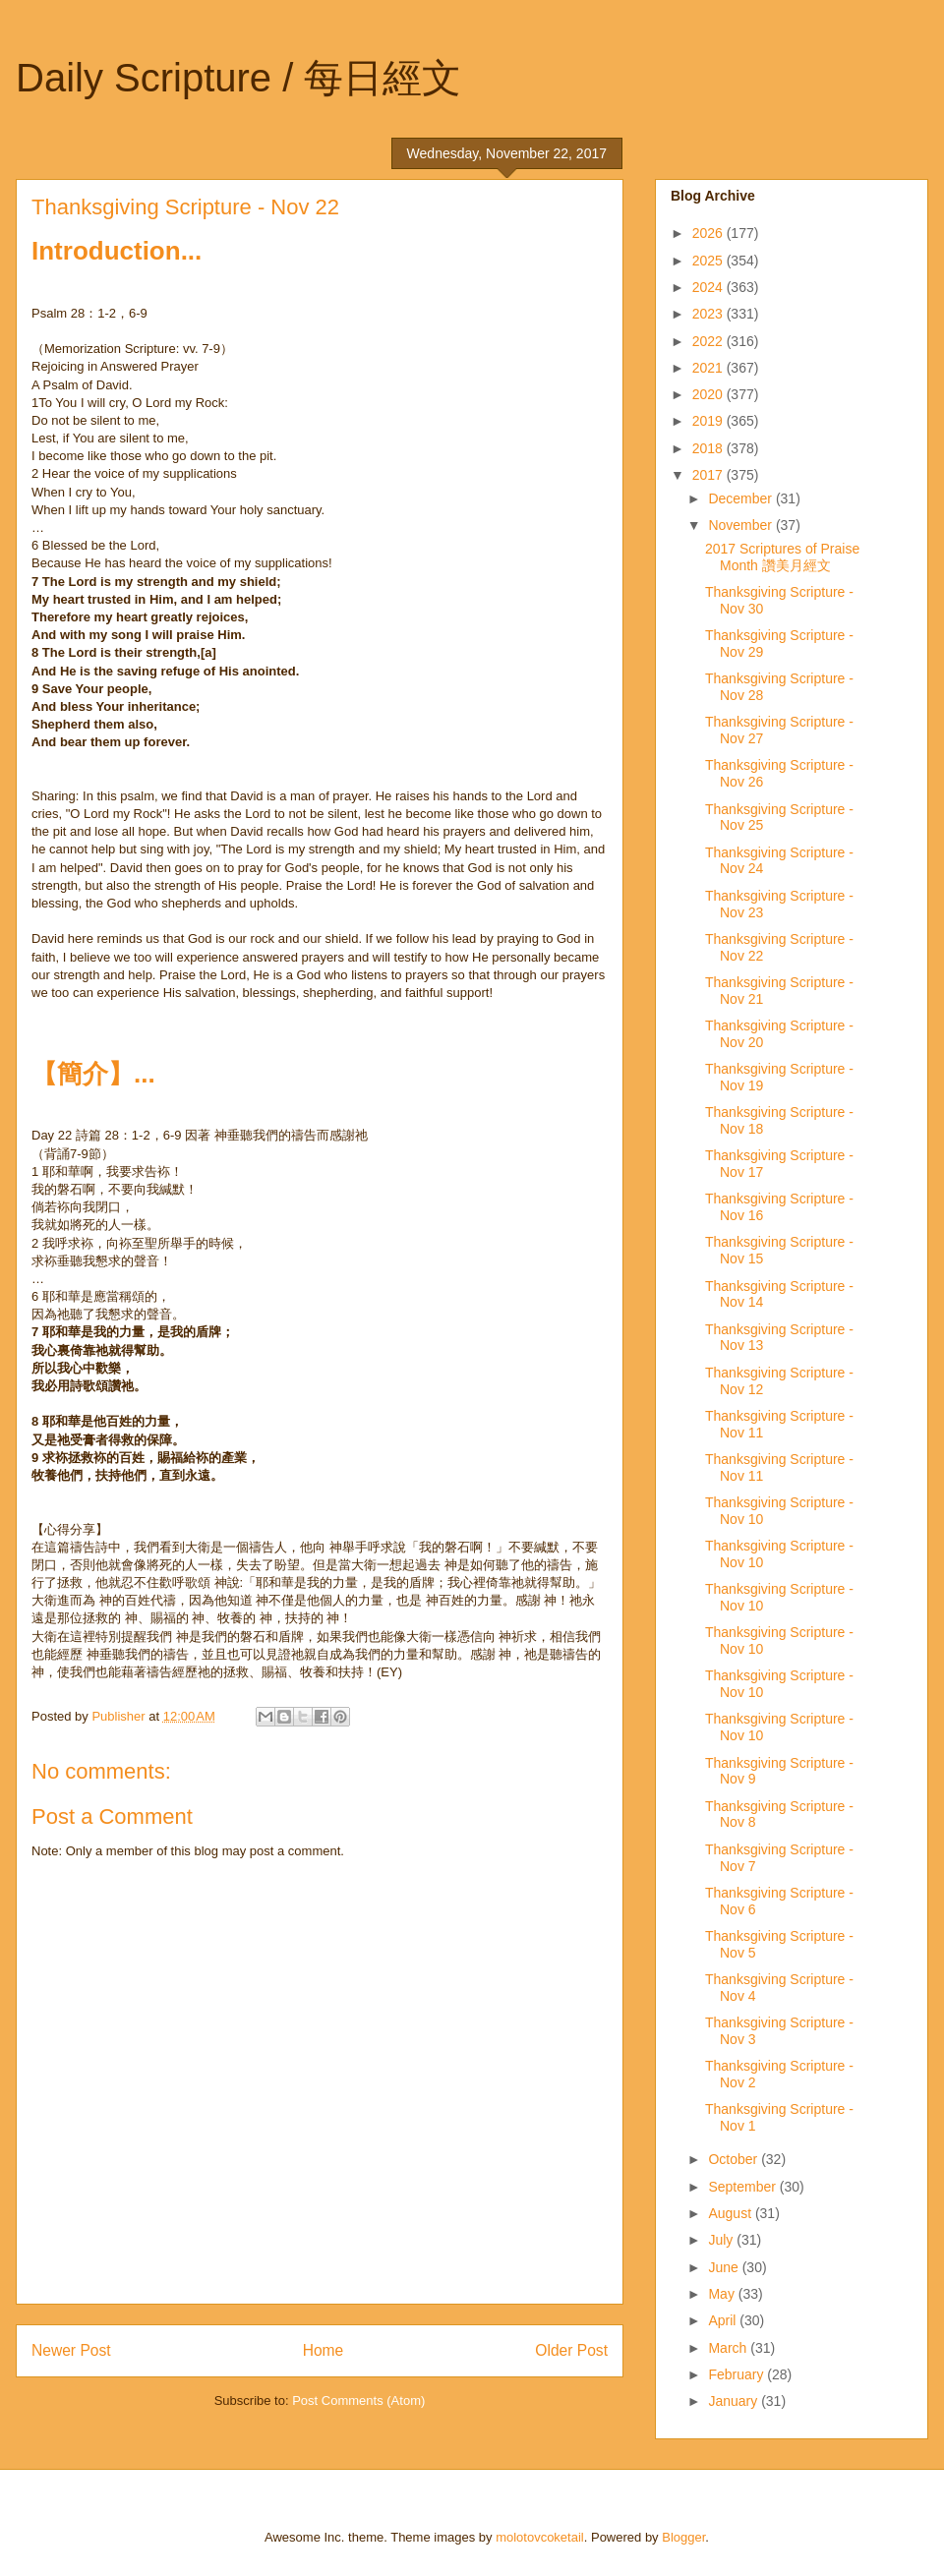  I want to click on July, so click(722, 2240).